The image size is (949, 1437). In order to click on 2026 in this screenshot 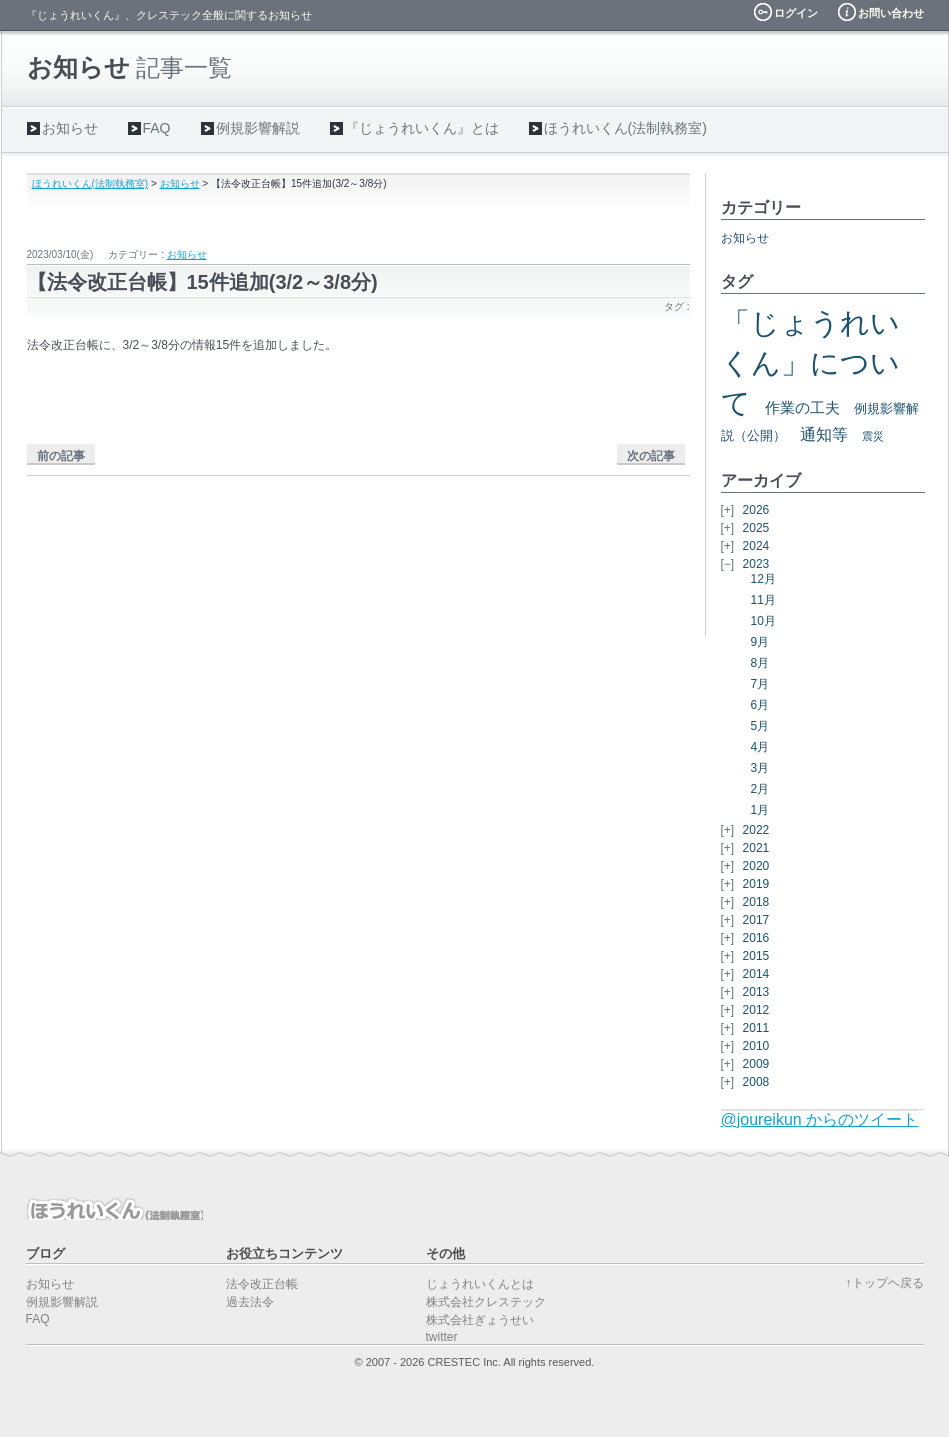, I will do `click(756, 510)`.